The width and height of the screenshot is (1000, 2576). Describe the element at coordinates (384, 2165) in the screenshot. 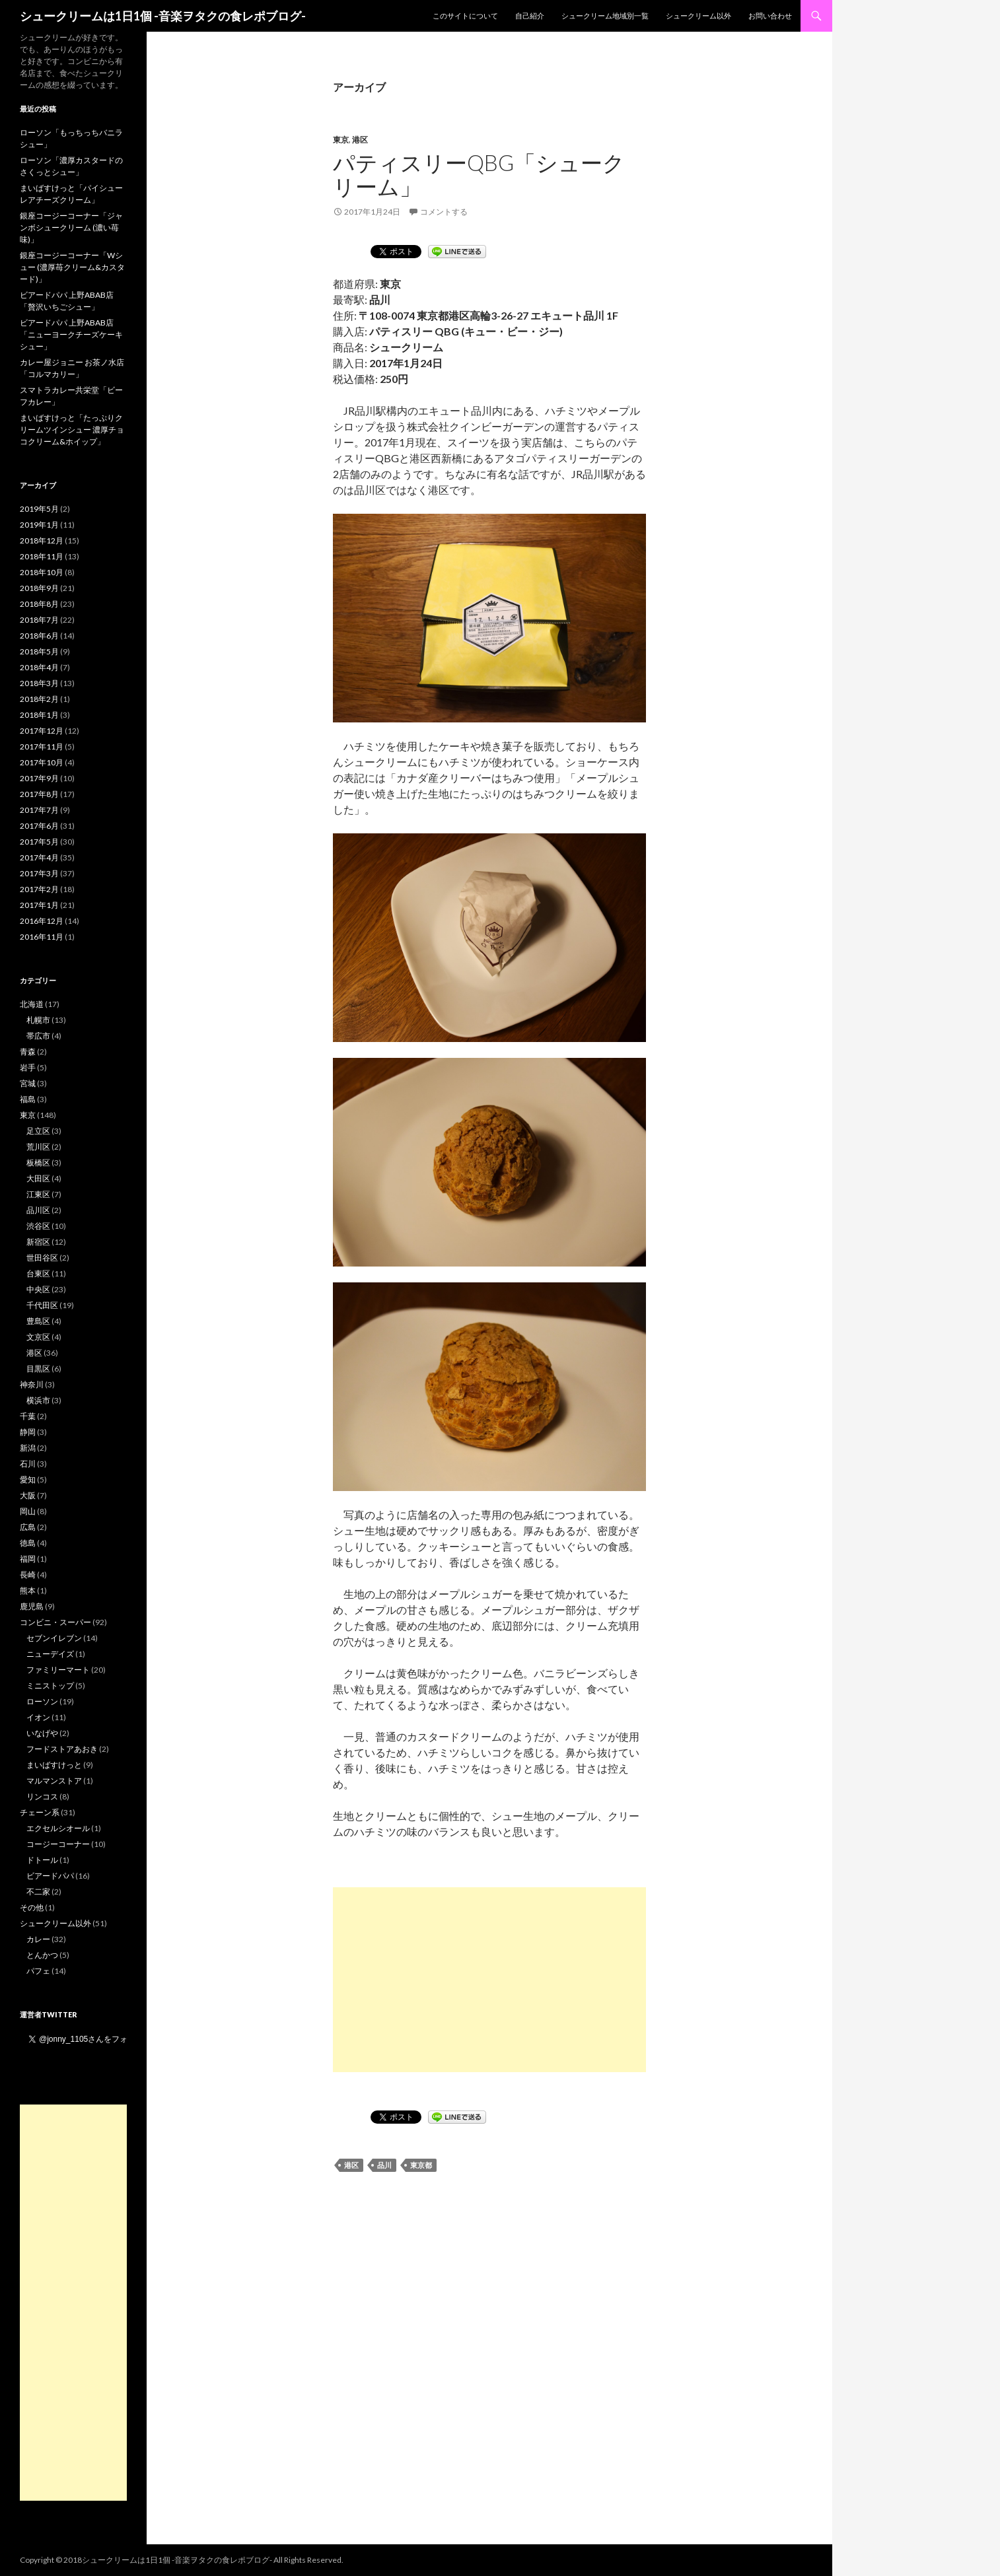

I see `品川` at that location.